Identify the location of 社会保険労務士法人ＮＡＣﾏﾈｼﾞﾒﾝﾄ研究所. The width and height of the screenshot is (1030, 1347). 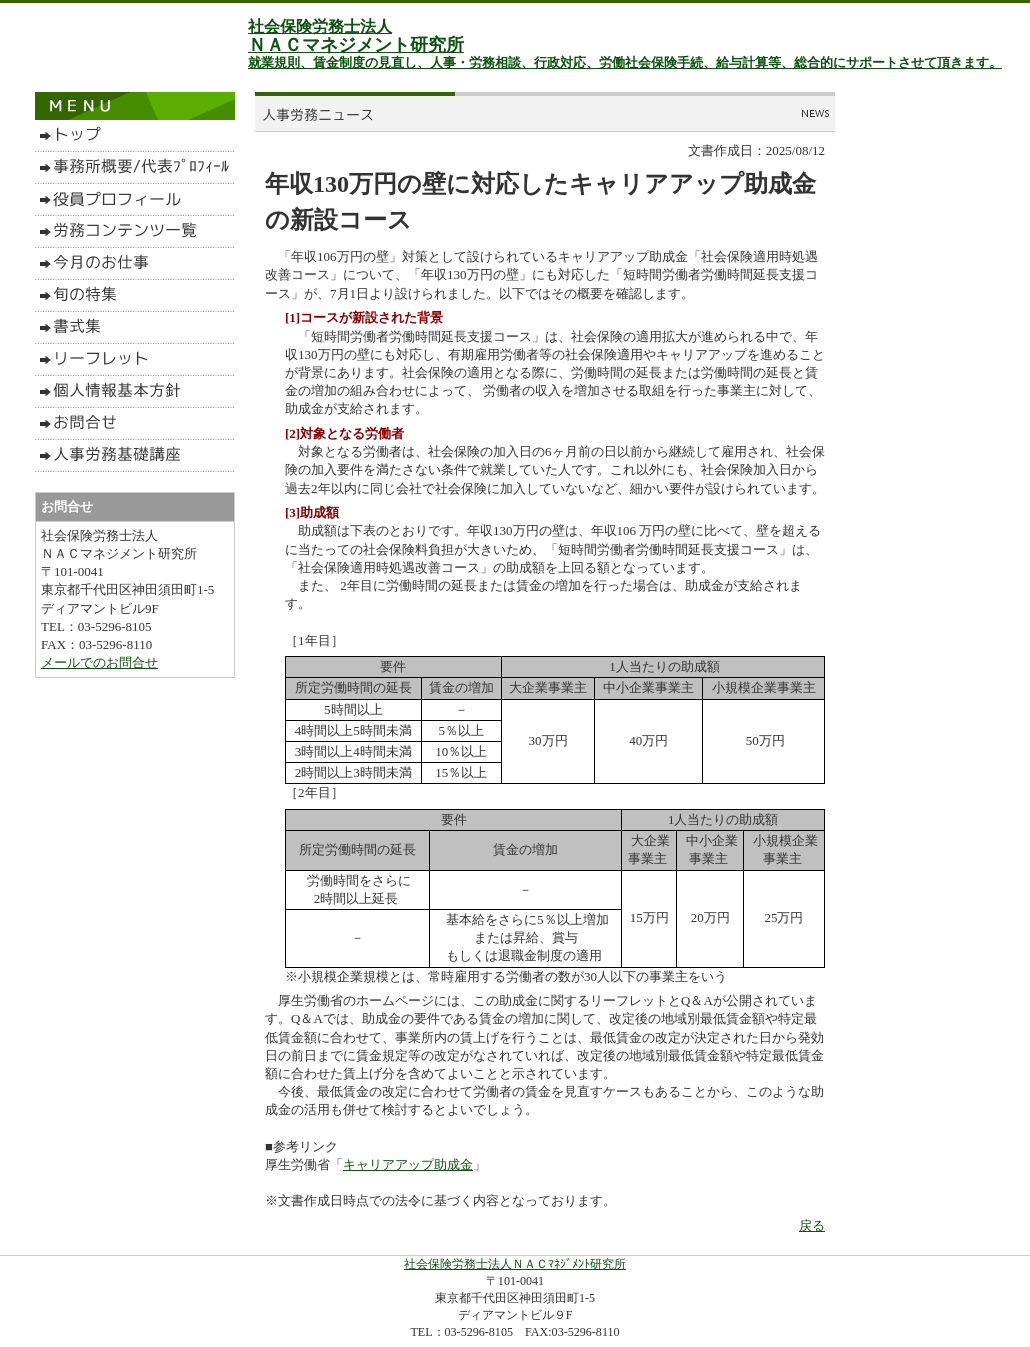
(515, 1264).